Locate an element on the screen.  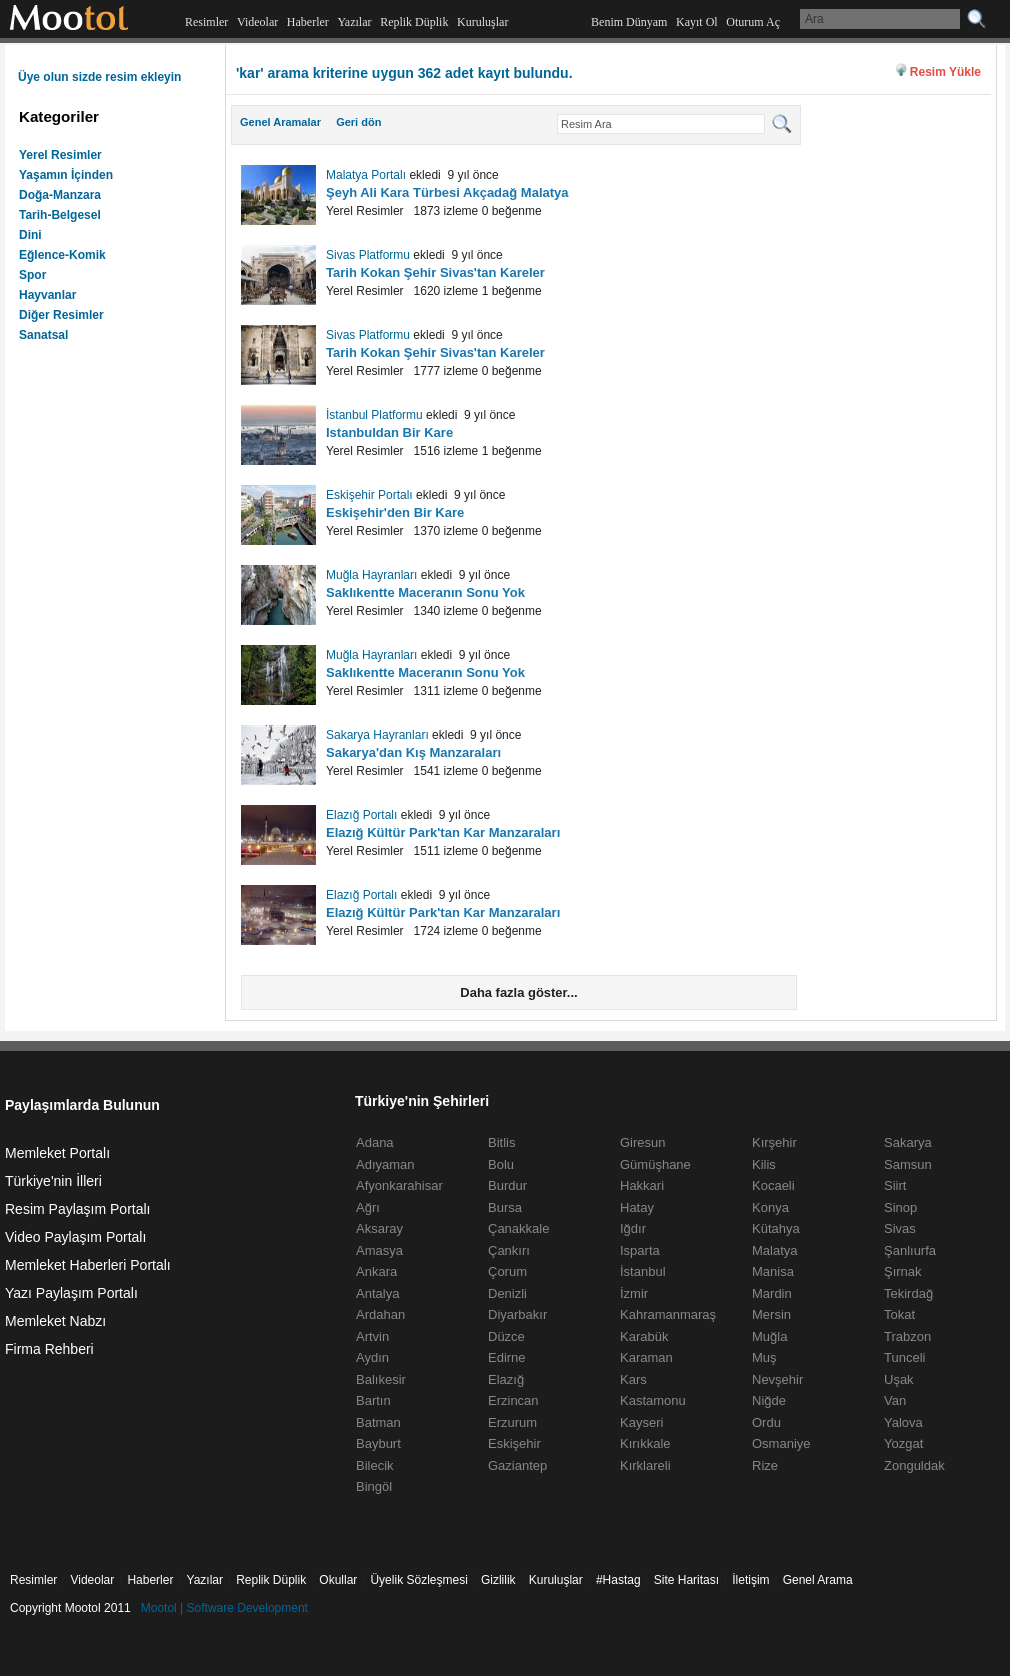
Bursa is located at coordinates (505, 1207).